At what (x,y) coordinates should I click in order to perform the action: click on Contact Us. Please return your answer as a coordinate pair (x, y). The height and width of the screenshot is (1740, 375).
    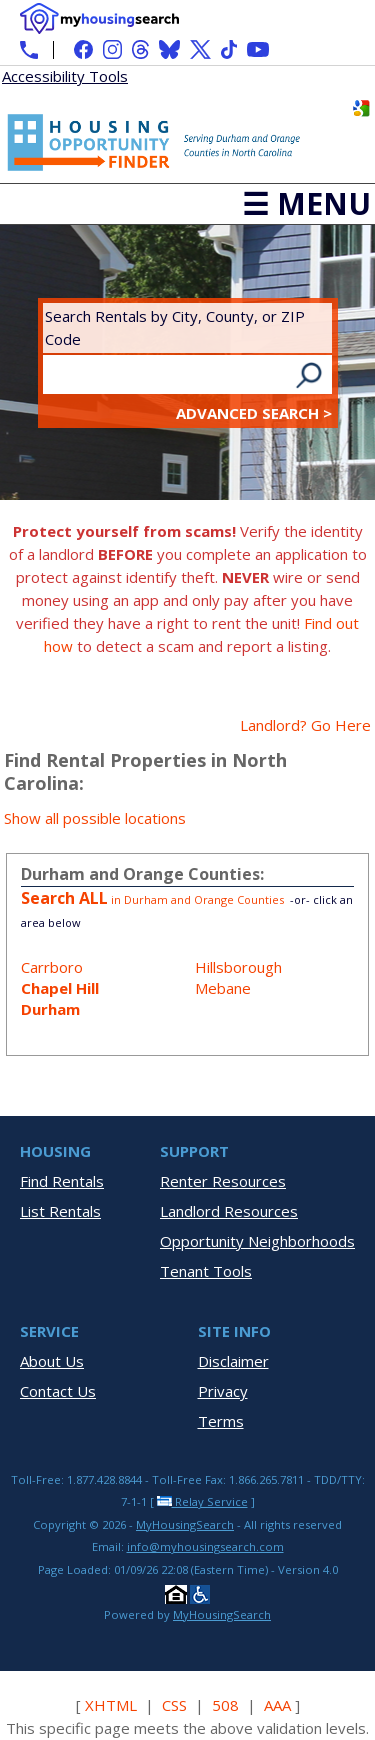
    Looking at the image, I should click on (58, 1391).